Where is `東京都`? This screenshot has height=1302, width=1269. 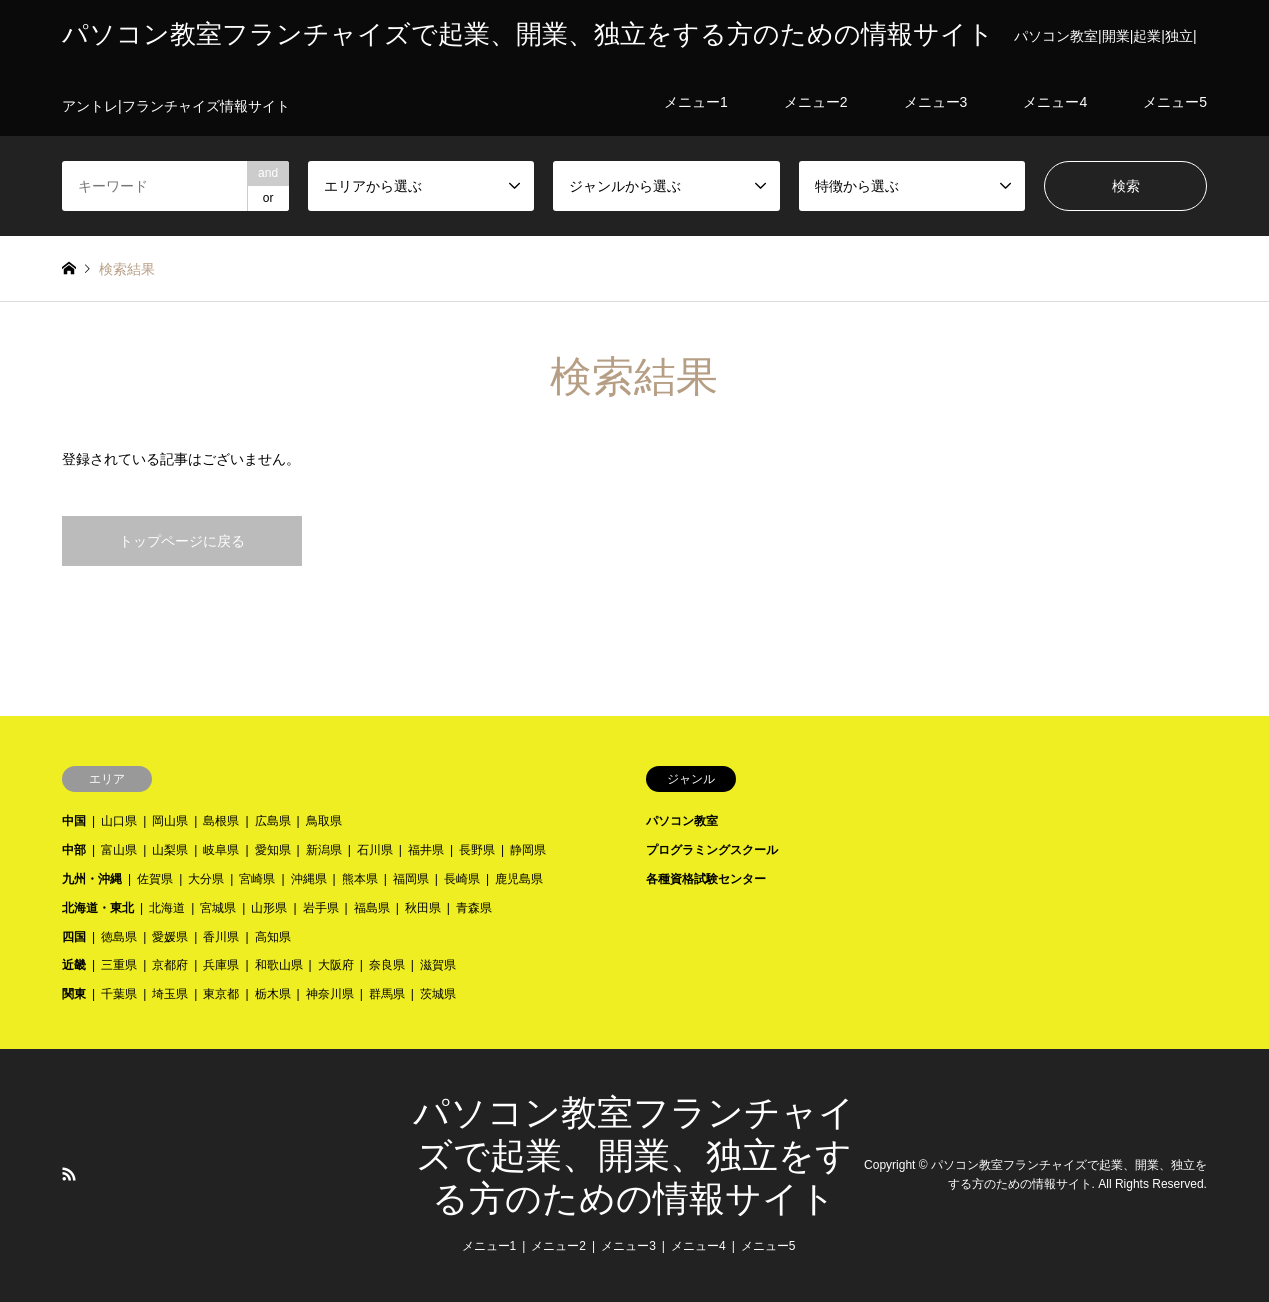
東京都 is located at coordinates (221, 994).